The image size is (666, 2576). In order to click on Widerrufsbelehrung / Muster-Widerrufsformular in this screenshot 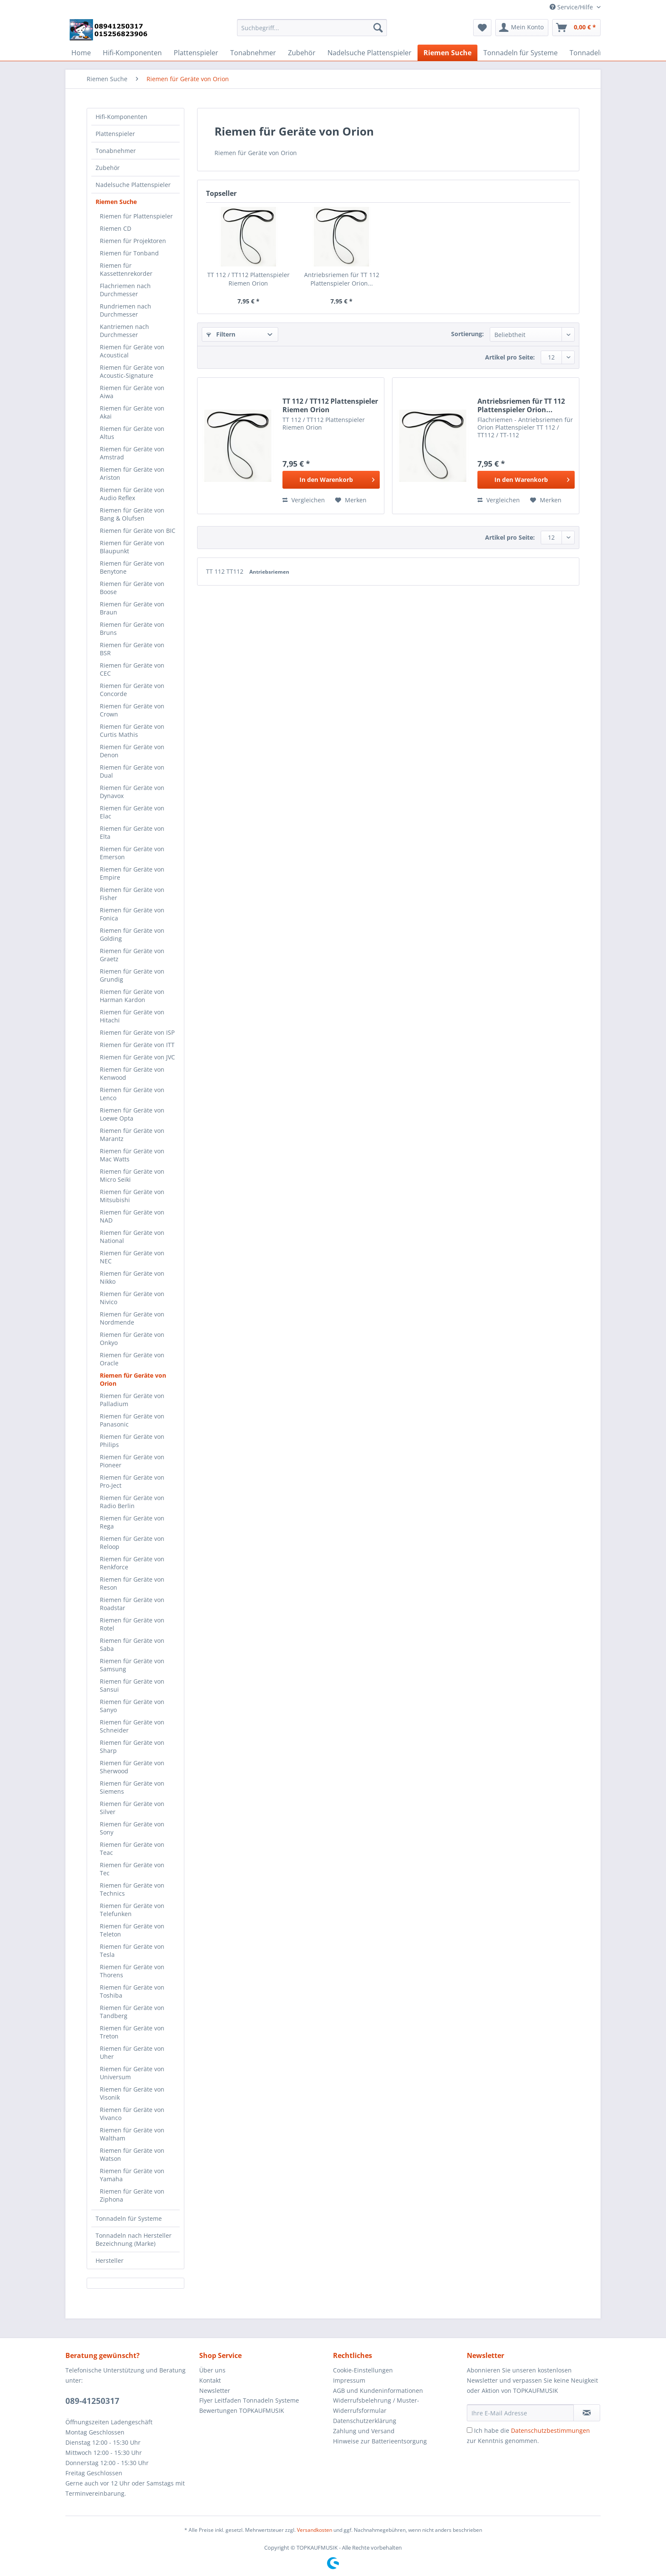, I will do `click(376, 2405)`.